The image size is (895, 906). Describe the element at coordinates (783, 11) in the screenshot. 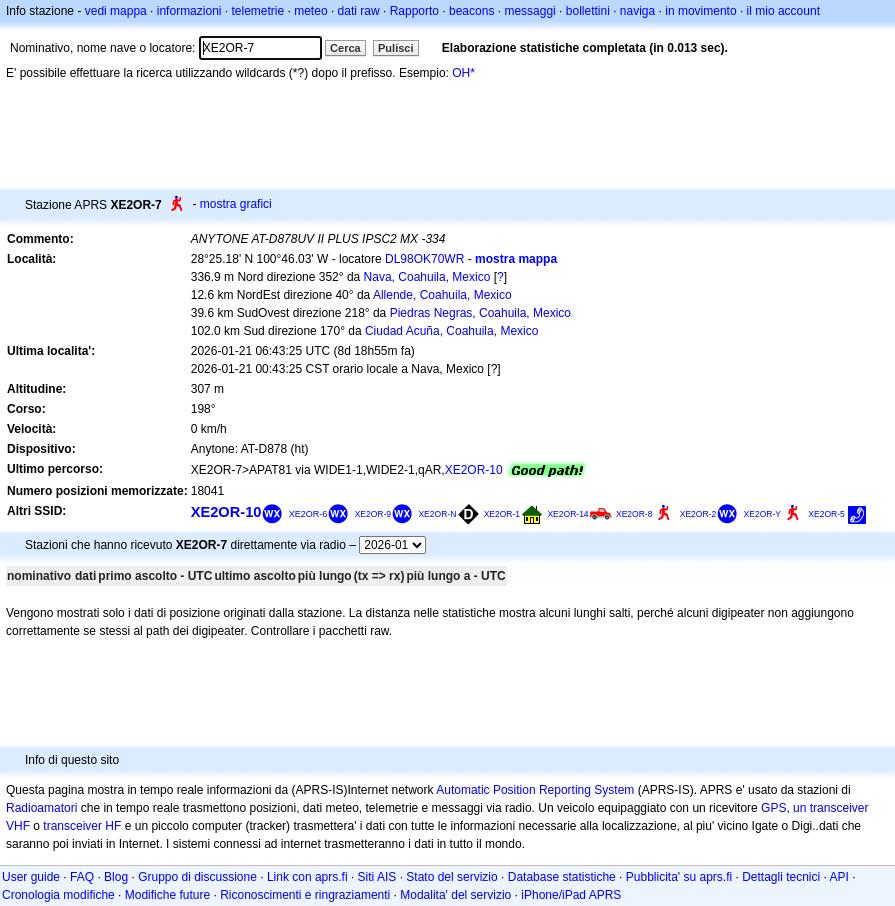

I see `il mio account` at that location.